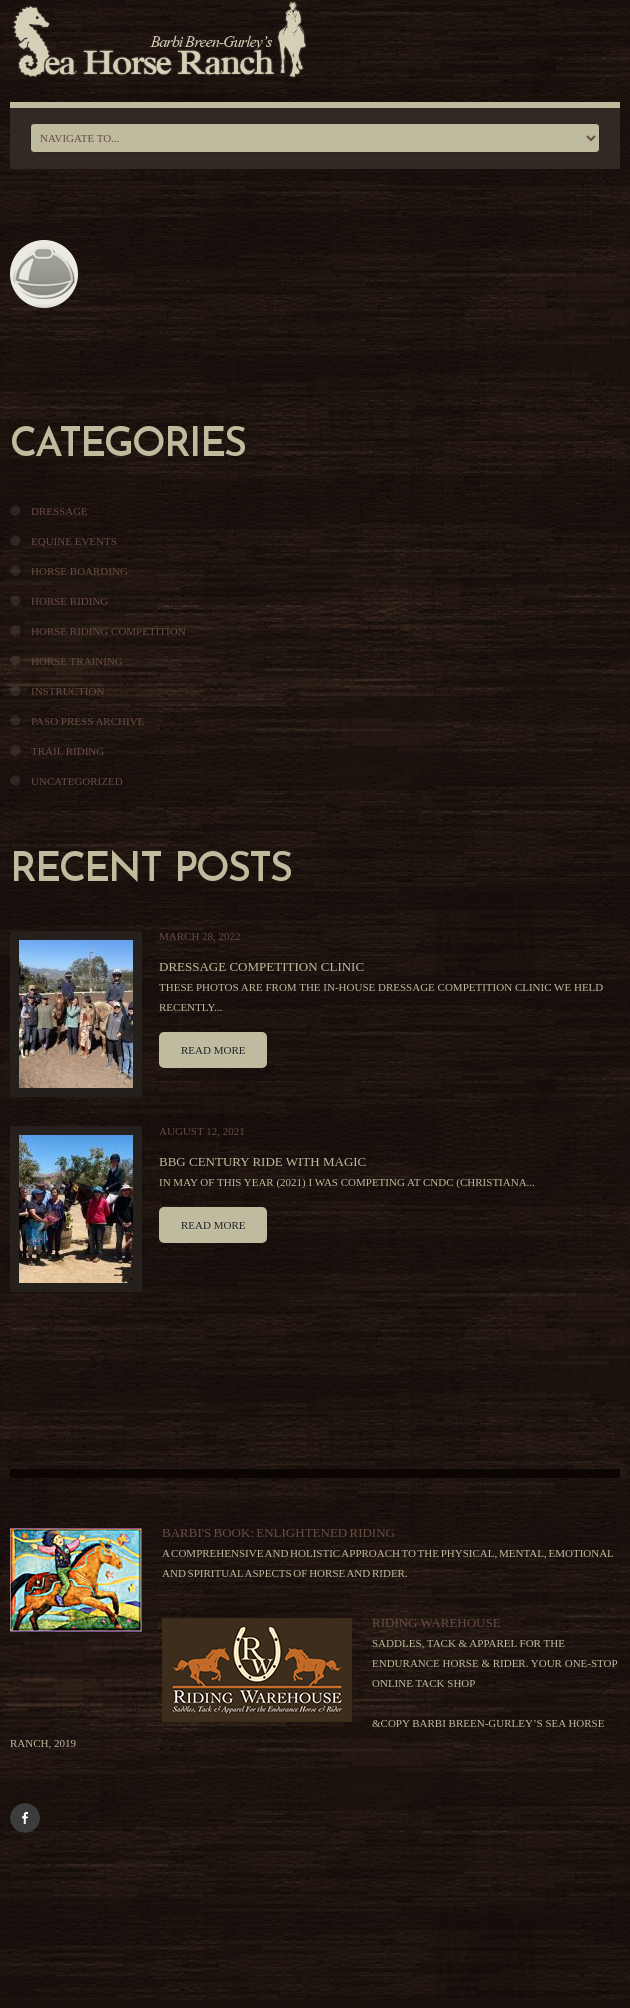  What do you see at coordinates (67, 751) in the screenshot?
I see `Trail Riding` at bounding box center [67, 751].